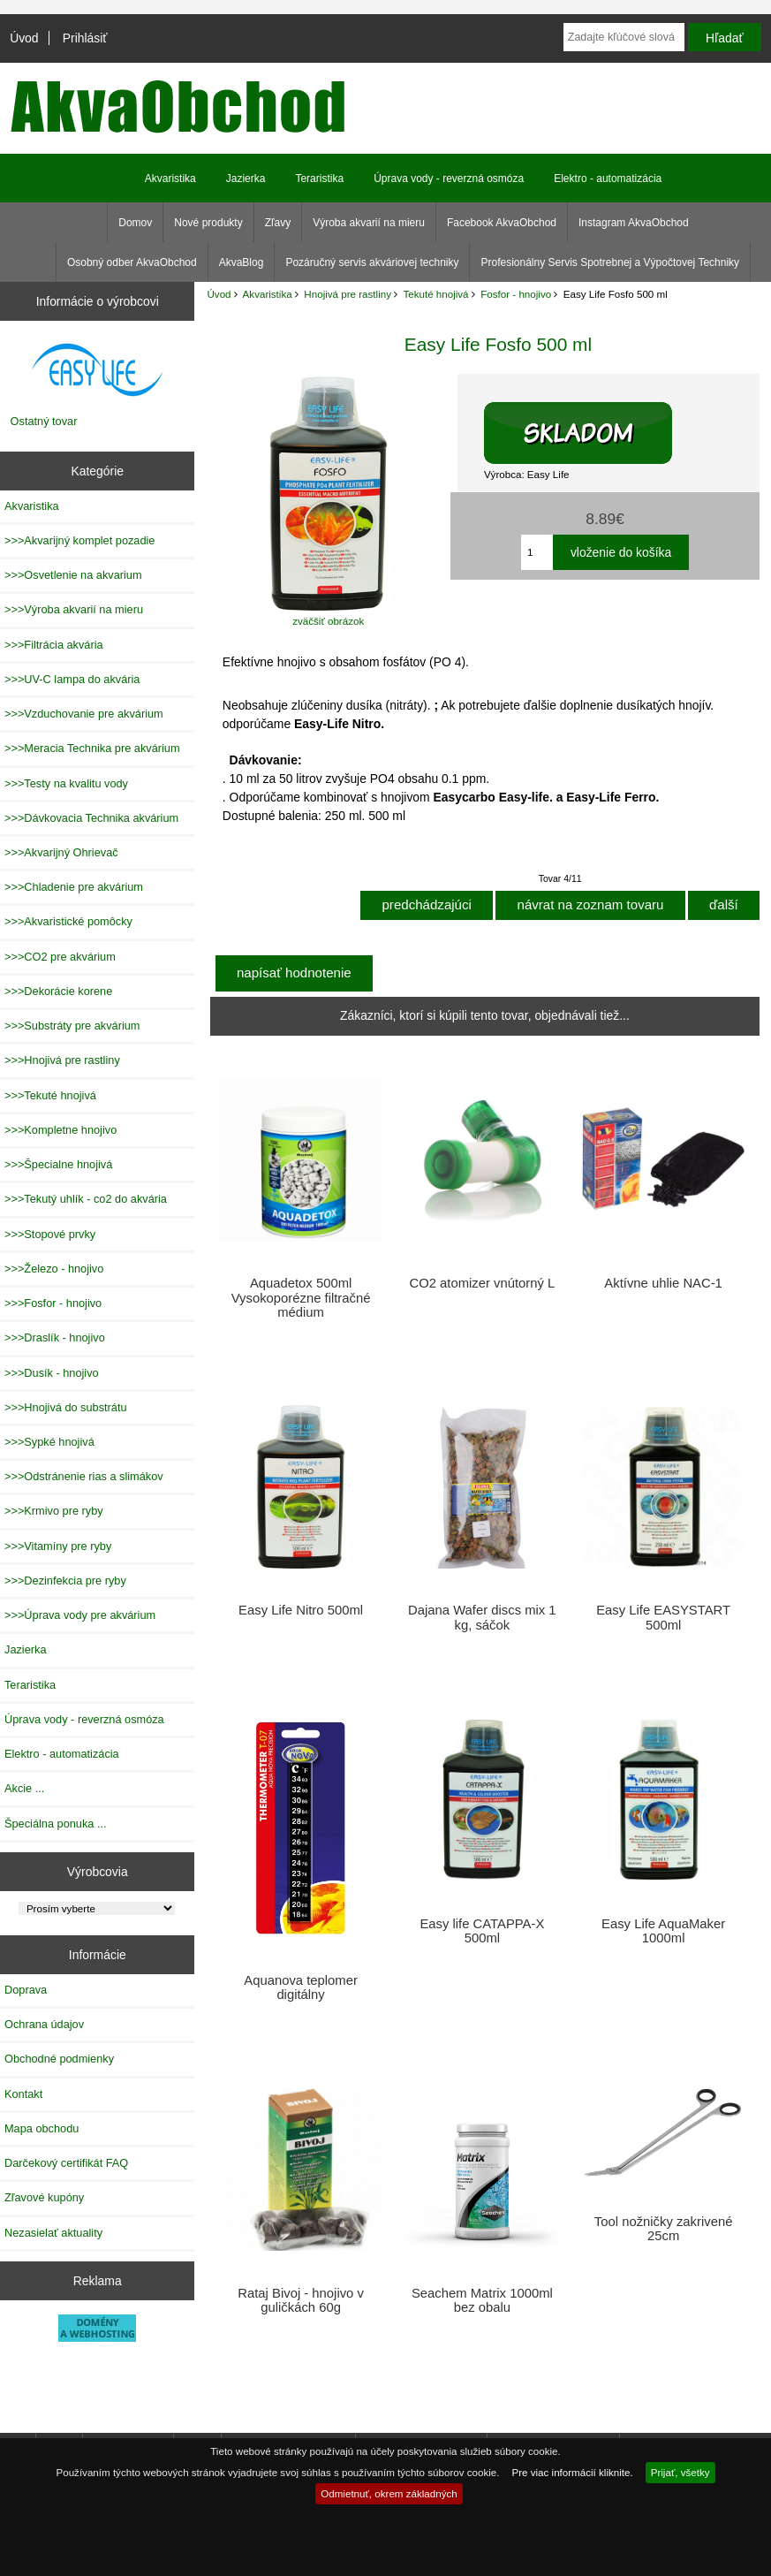 The height and width of the screenshot is (2576, 771). Describe the element at coordinates (663, 2229) in the screenshot. I see `Tool nožničky zakrivené 25cm` at that location.